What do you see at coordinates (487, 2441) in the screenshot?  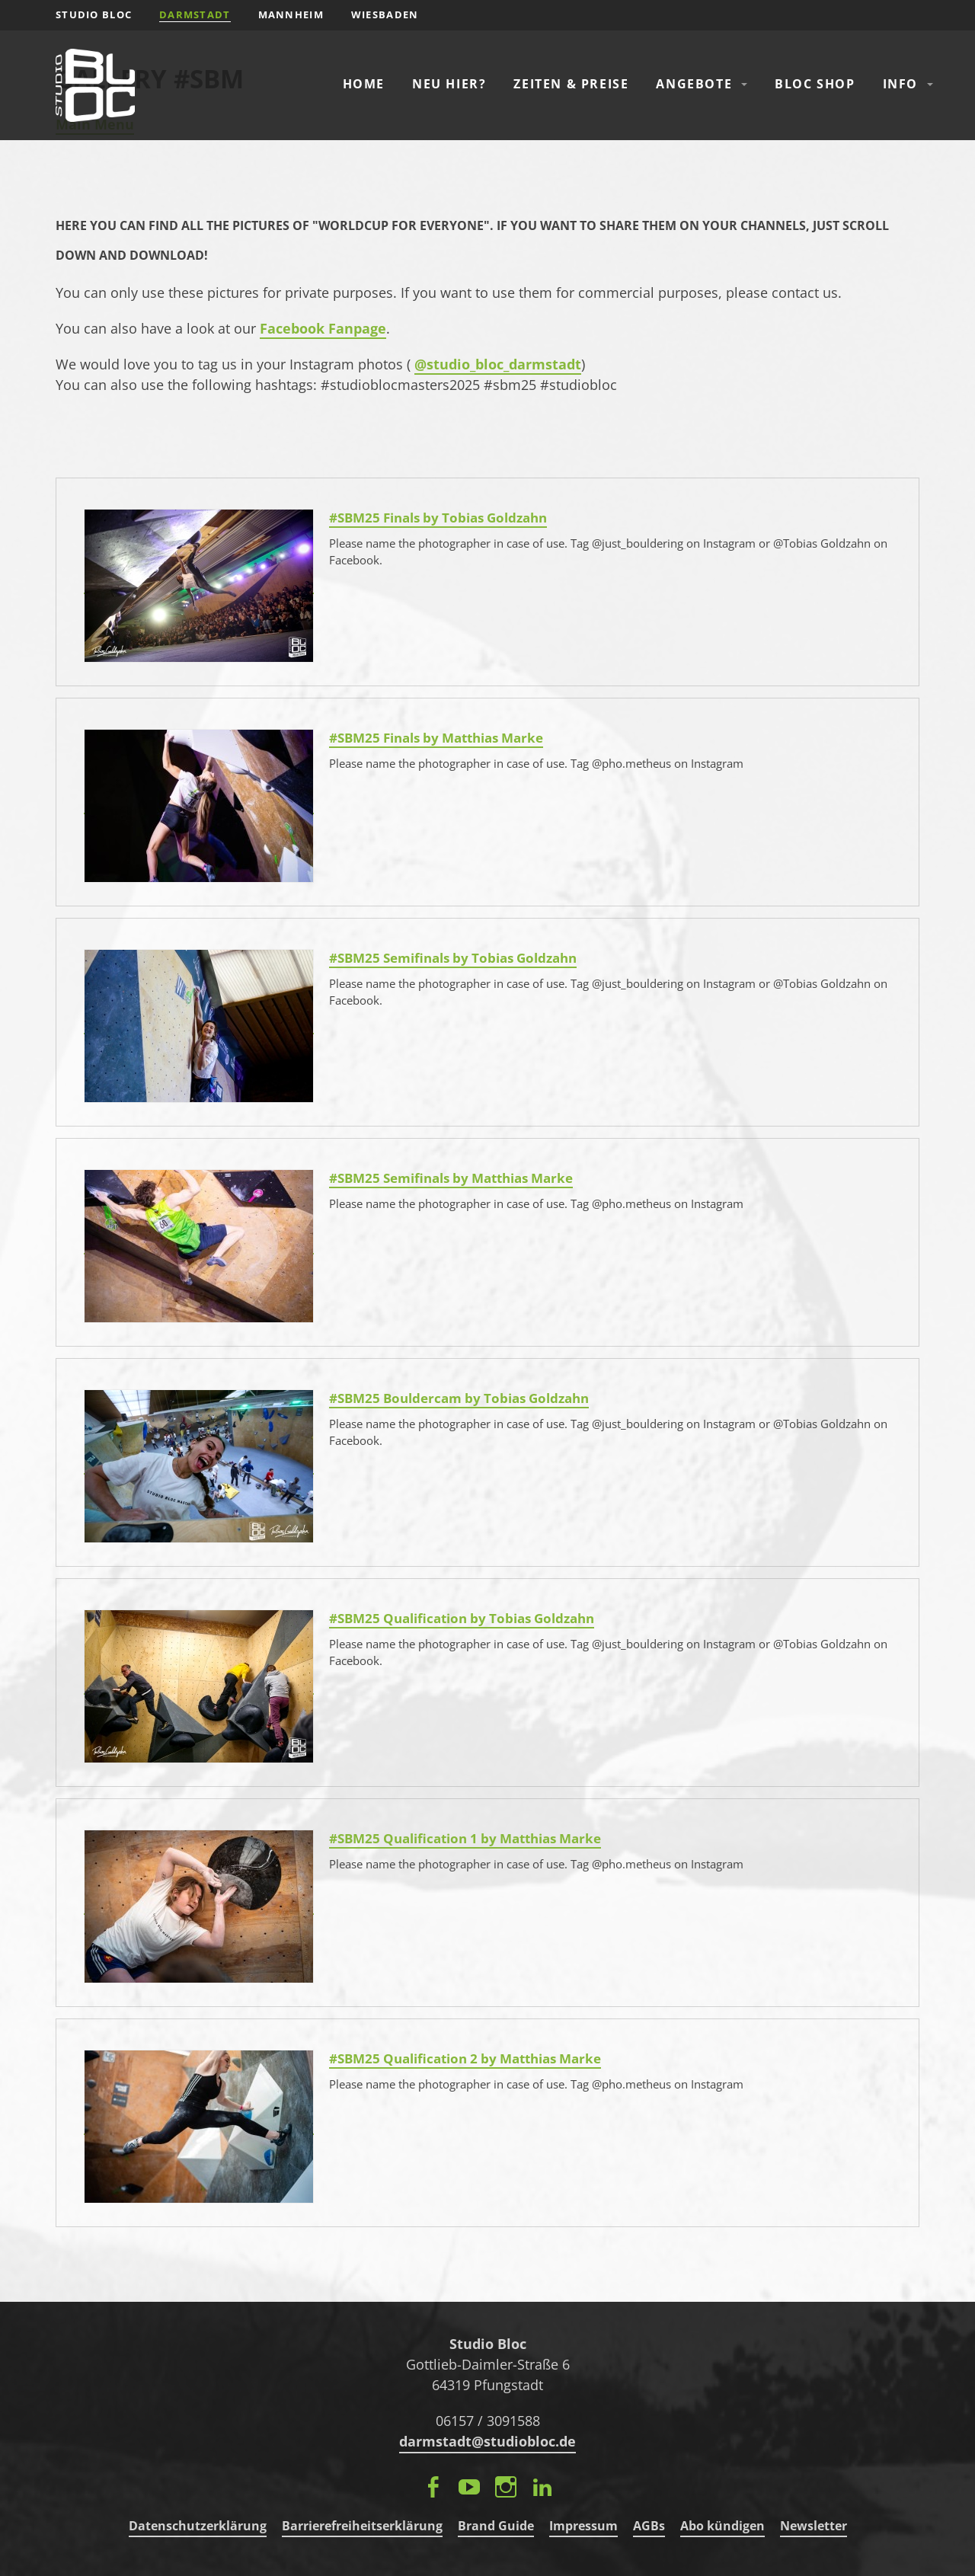 I see `darmstadt@studiobloc.de` at bounding box center [487, 2441].